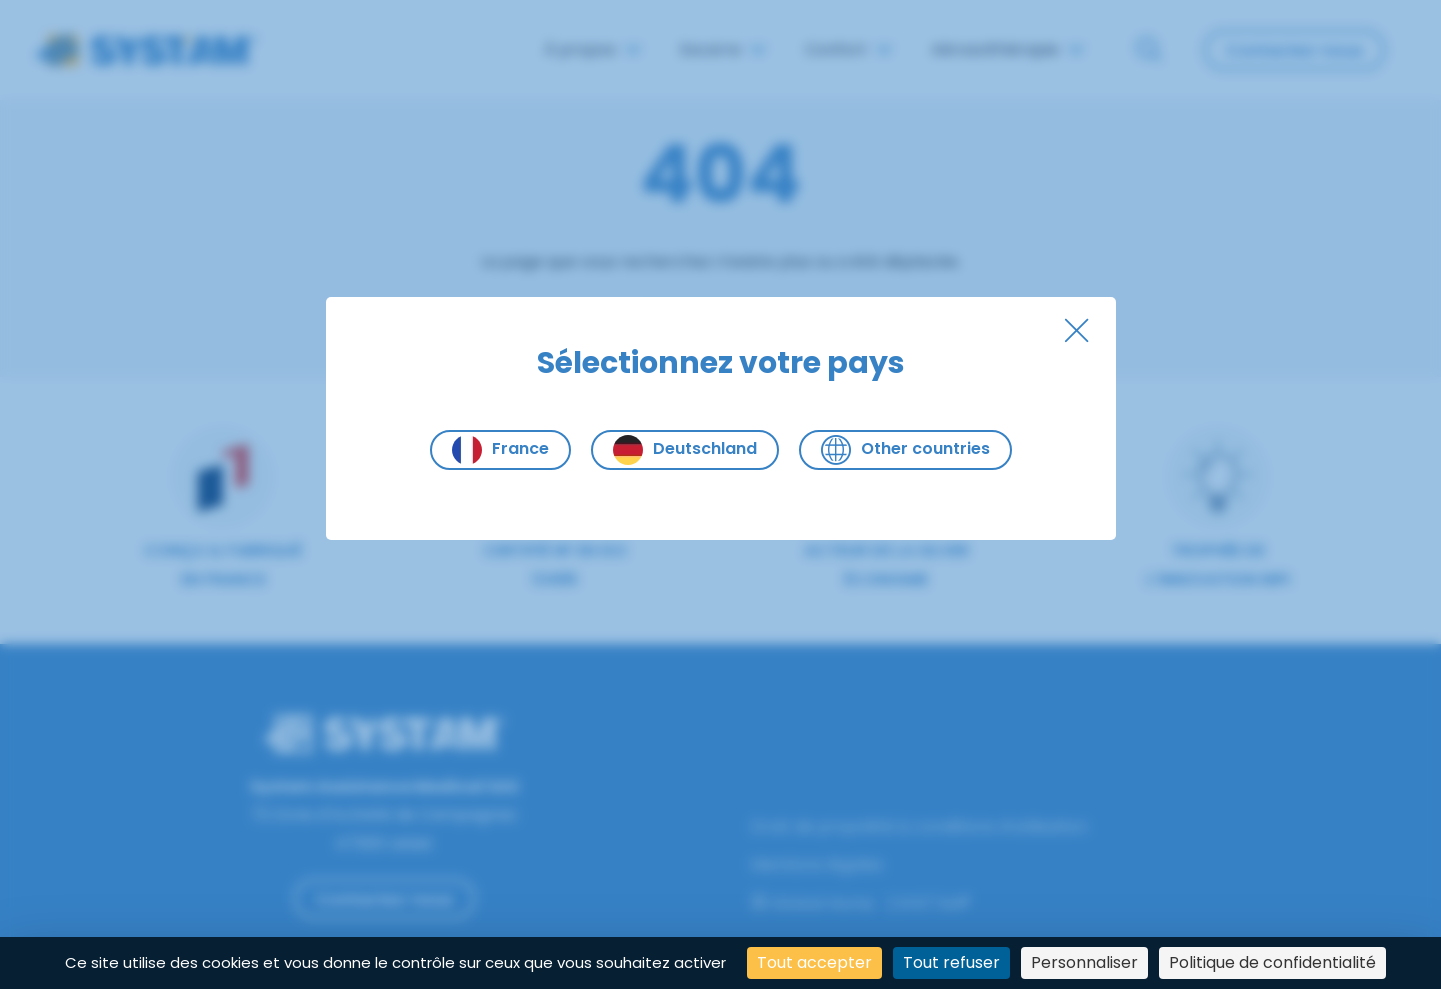  What do you see at coordinates (1007, 49) in the screenshot?
I see `Aérosolthérapie` at bounding box center [1007, 49].